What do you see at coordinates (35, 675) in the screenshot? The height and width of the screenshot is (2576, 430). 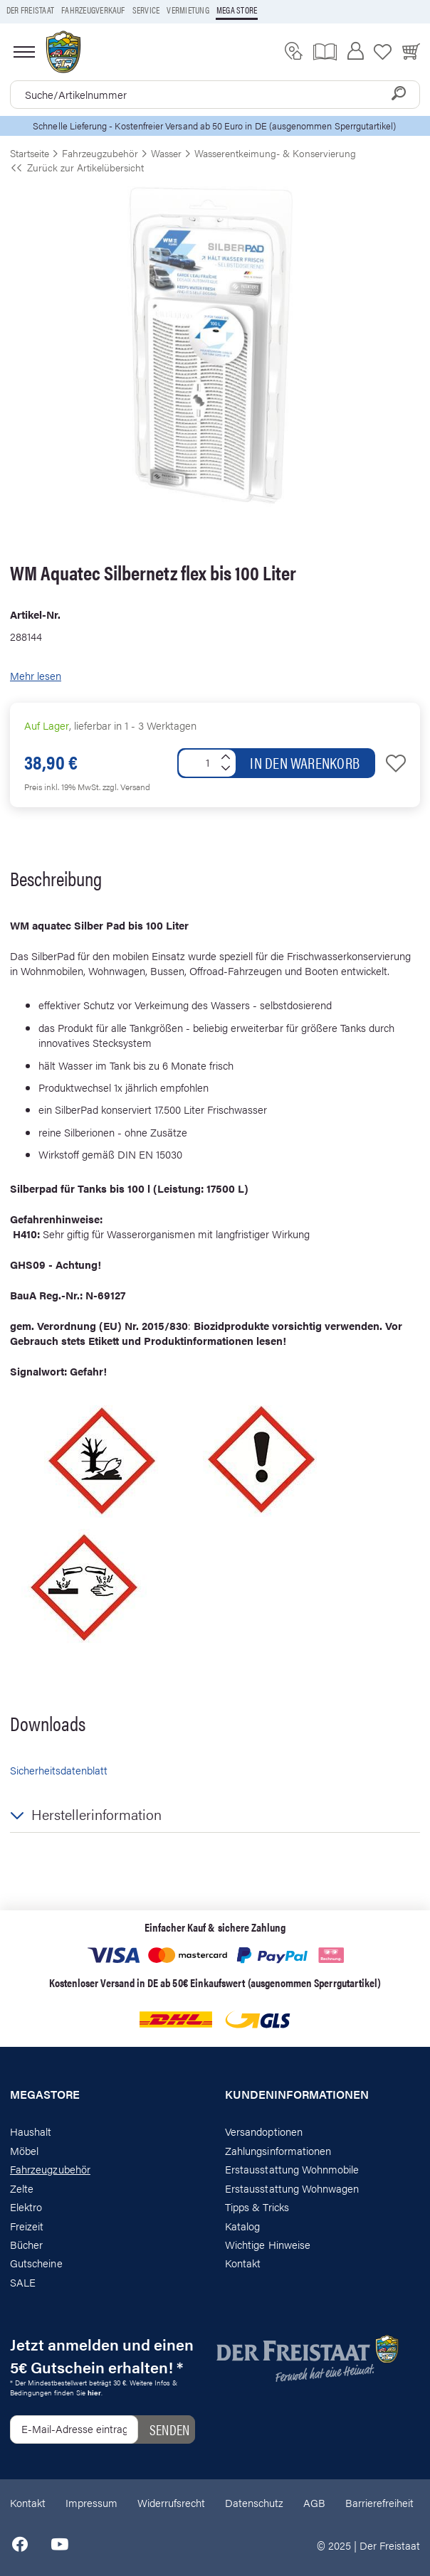 I see `Mehr lesen` at bounding box center [35, 675].